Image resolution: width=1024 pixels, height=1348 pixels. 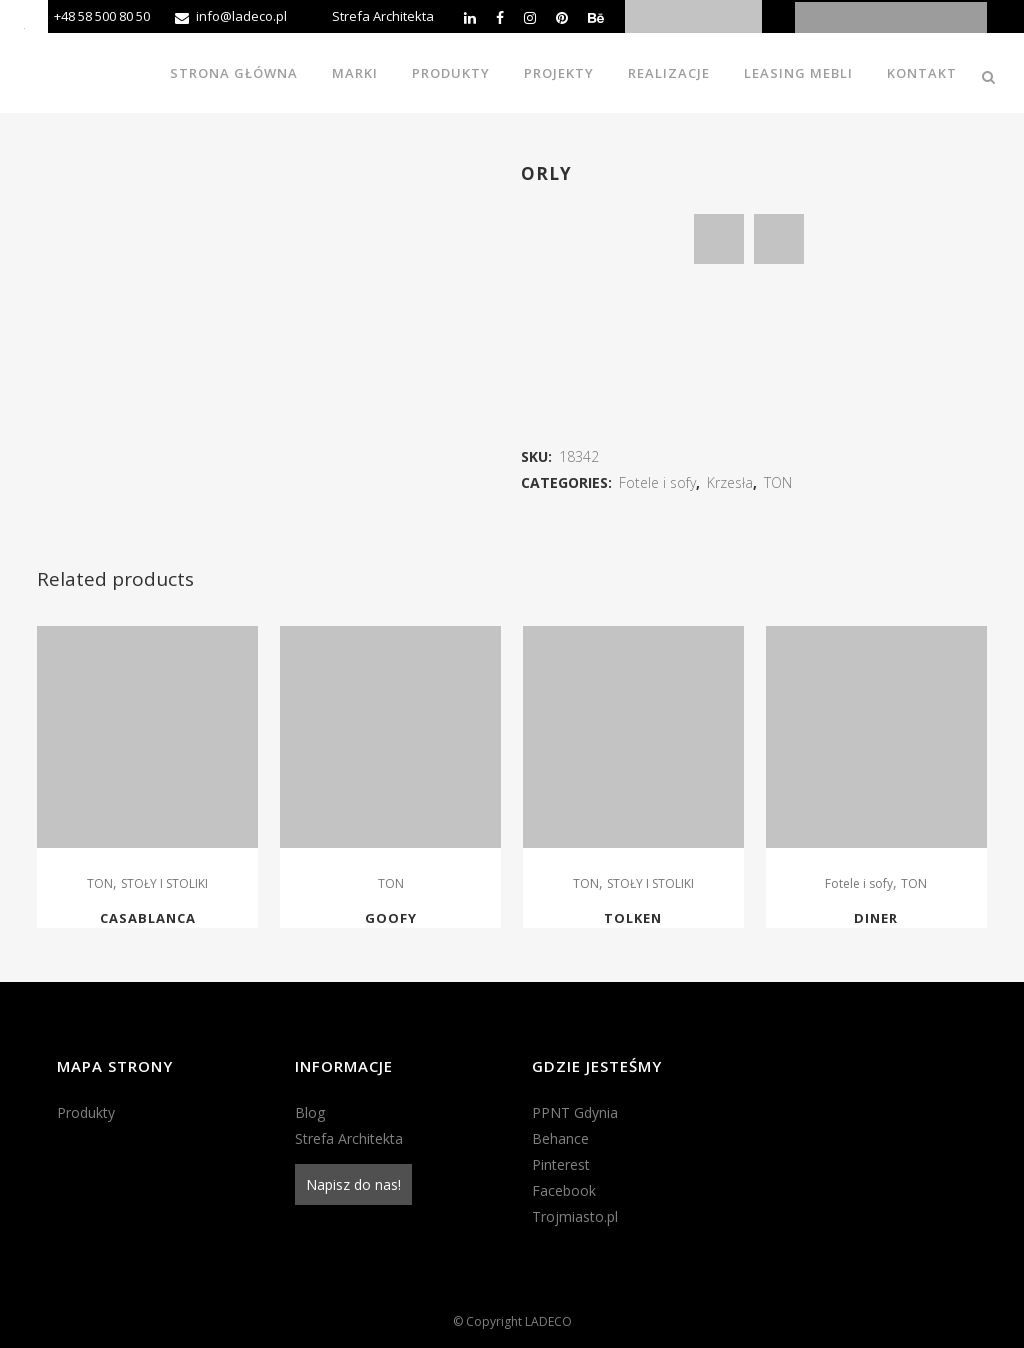 I want to click on Pinterest, so click(x=561, y=1164).